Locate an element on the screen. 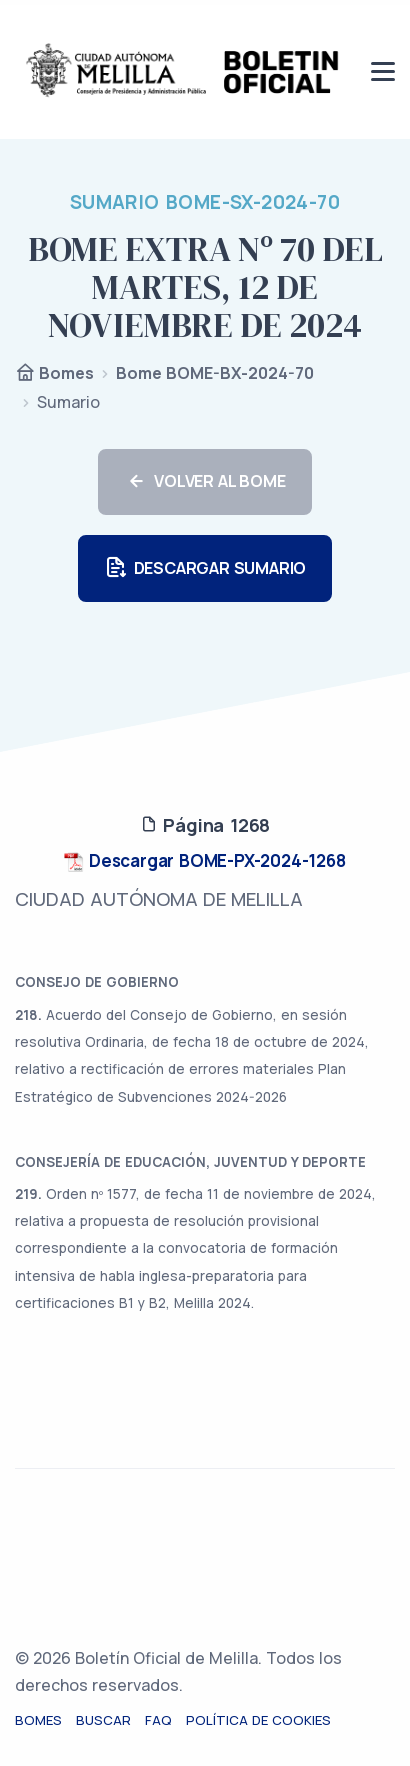 The image size is (410, 1766). Buscar is located at coordinates (103, 1720).